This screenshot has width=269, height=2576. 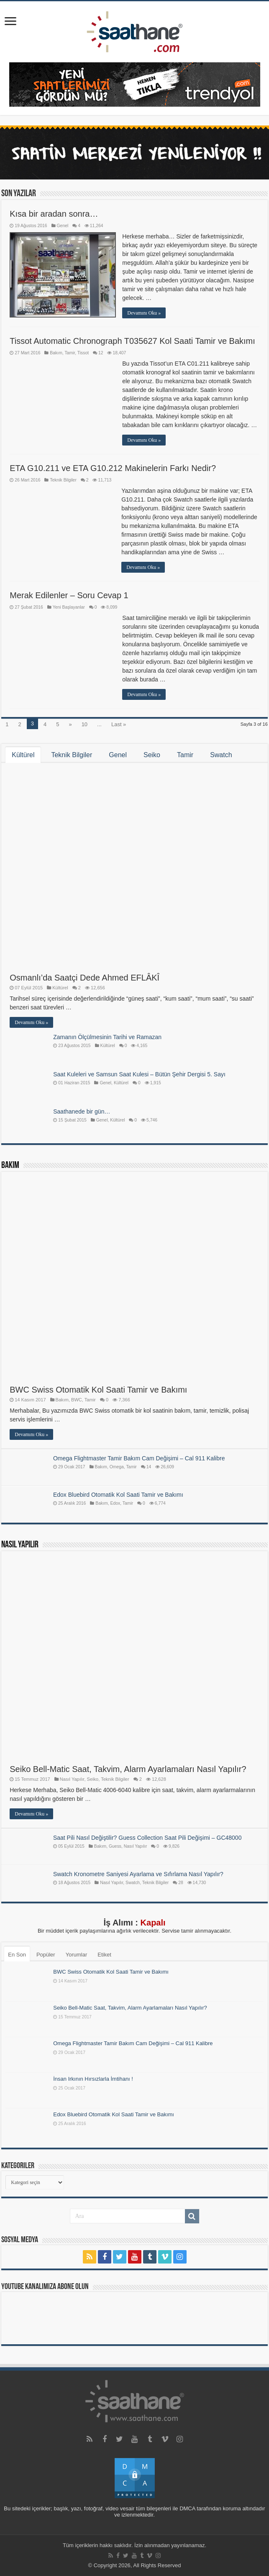 I want to click on Etiket, so click(x=104, y=1954).